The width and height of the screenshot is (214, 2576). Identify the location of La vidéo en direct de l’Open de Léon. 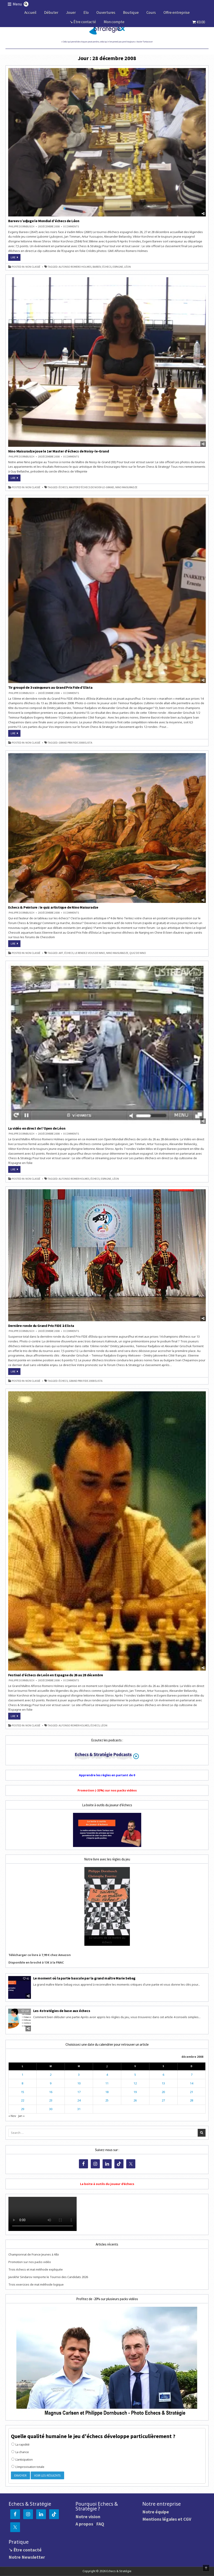
(36, 1128).